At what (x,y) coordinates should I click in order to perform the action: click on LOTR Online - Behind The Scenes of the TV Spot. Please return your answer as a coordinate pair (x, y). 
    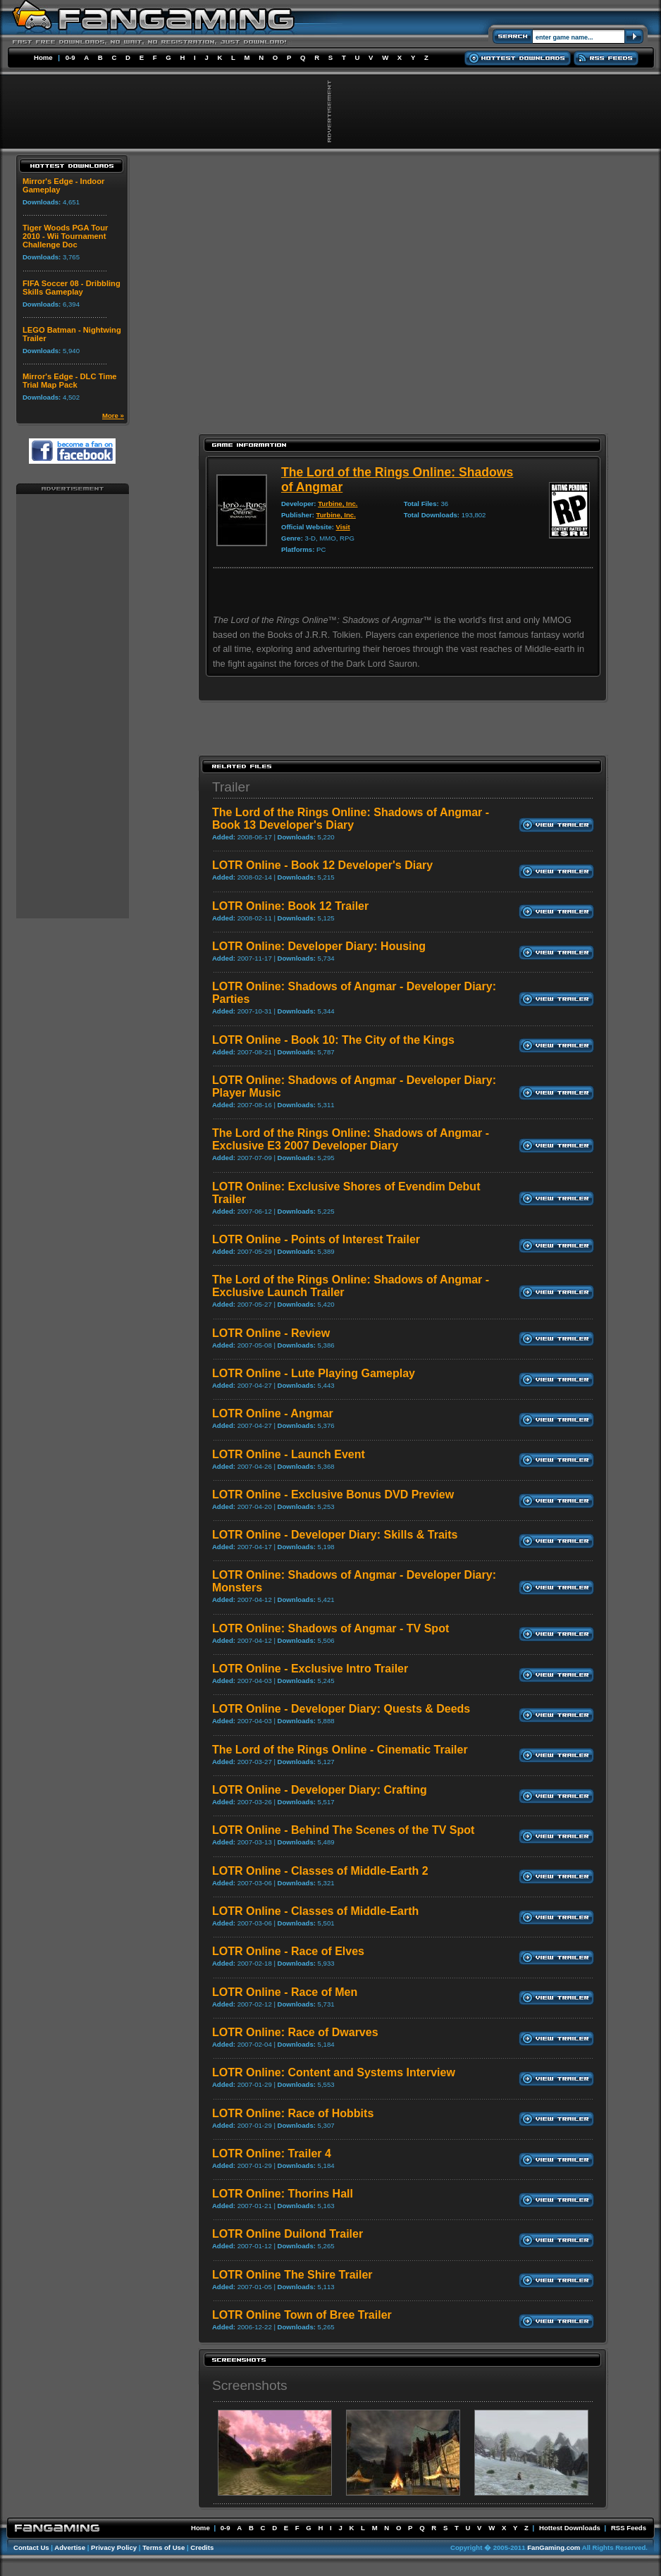
    Looking at the image, I should click on (343, 1830).